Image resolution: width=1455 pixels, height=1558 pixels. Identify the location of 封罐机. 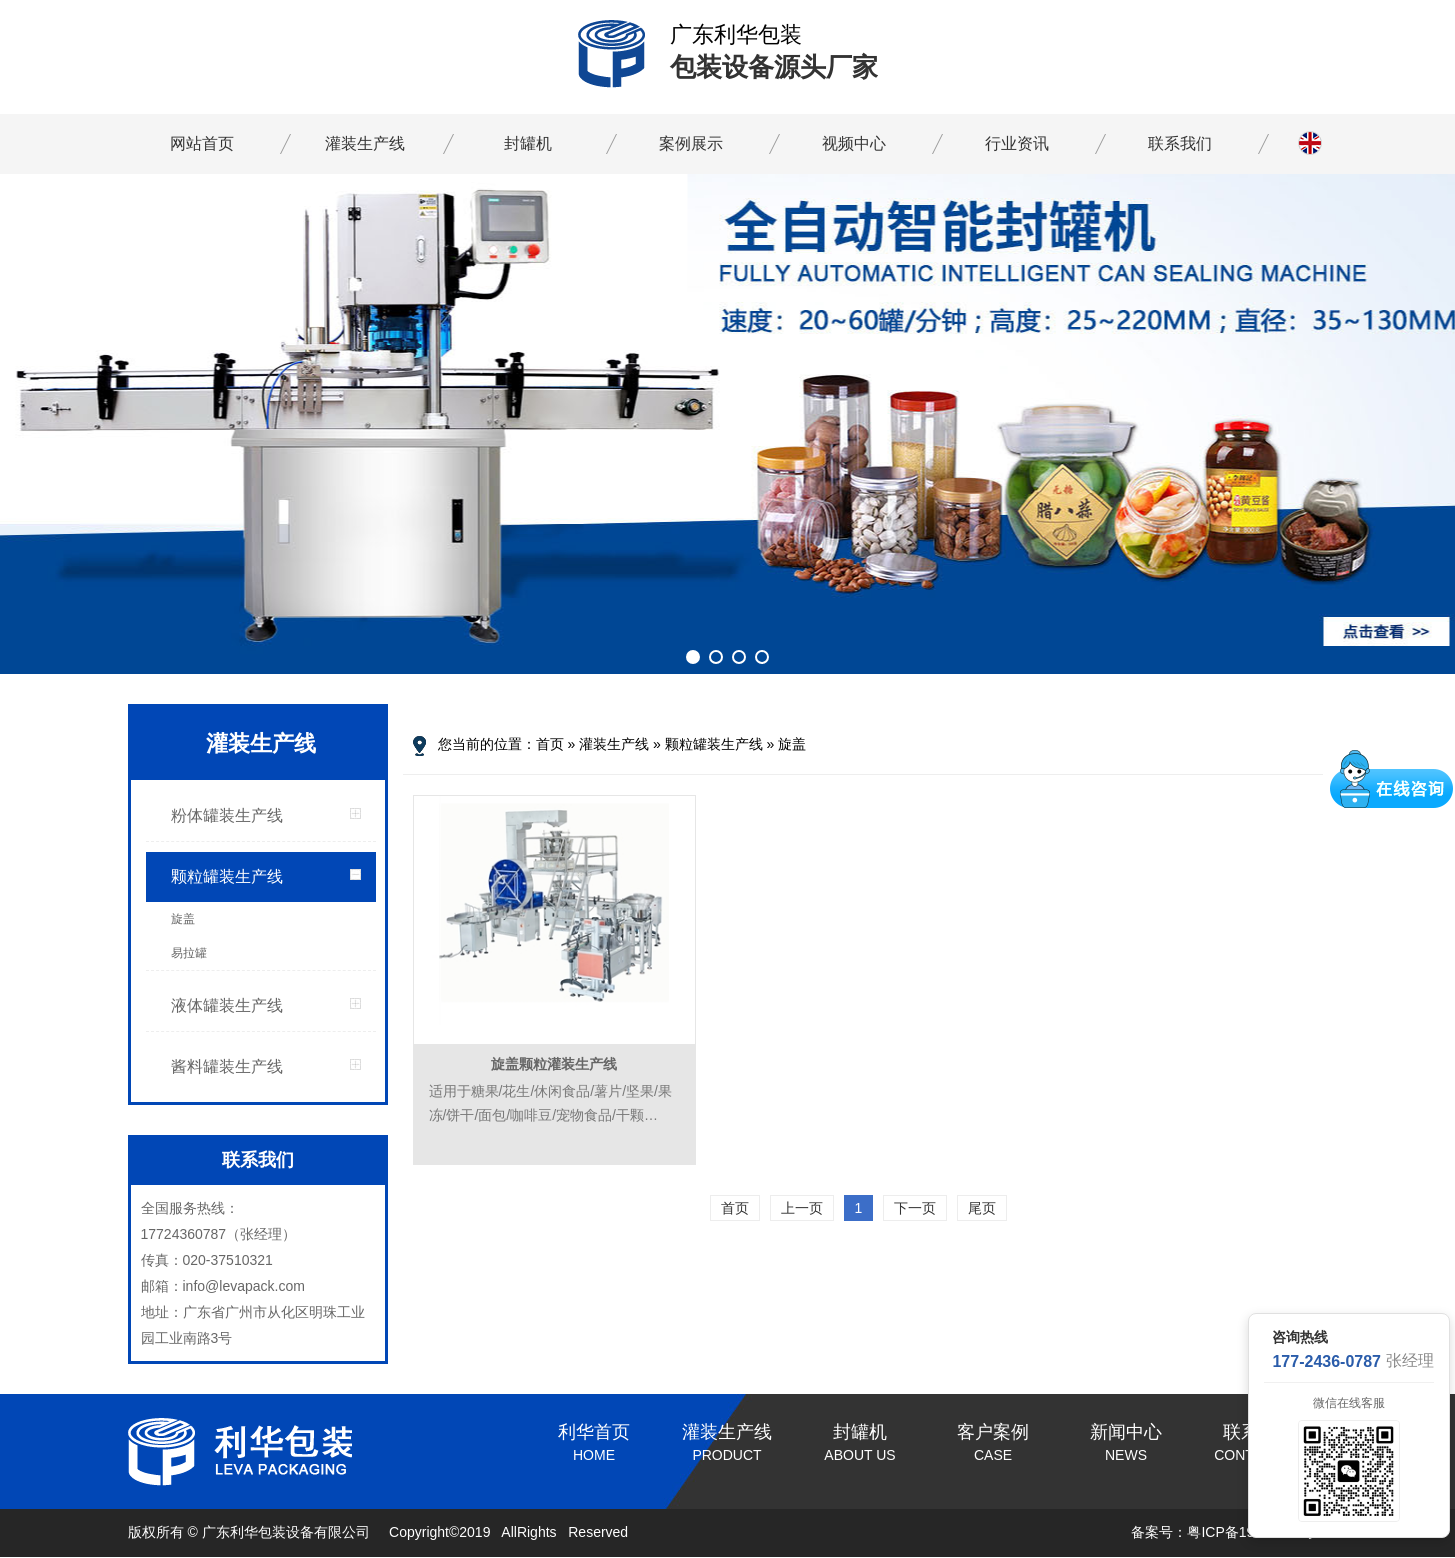
(528, 143).